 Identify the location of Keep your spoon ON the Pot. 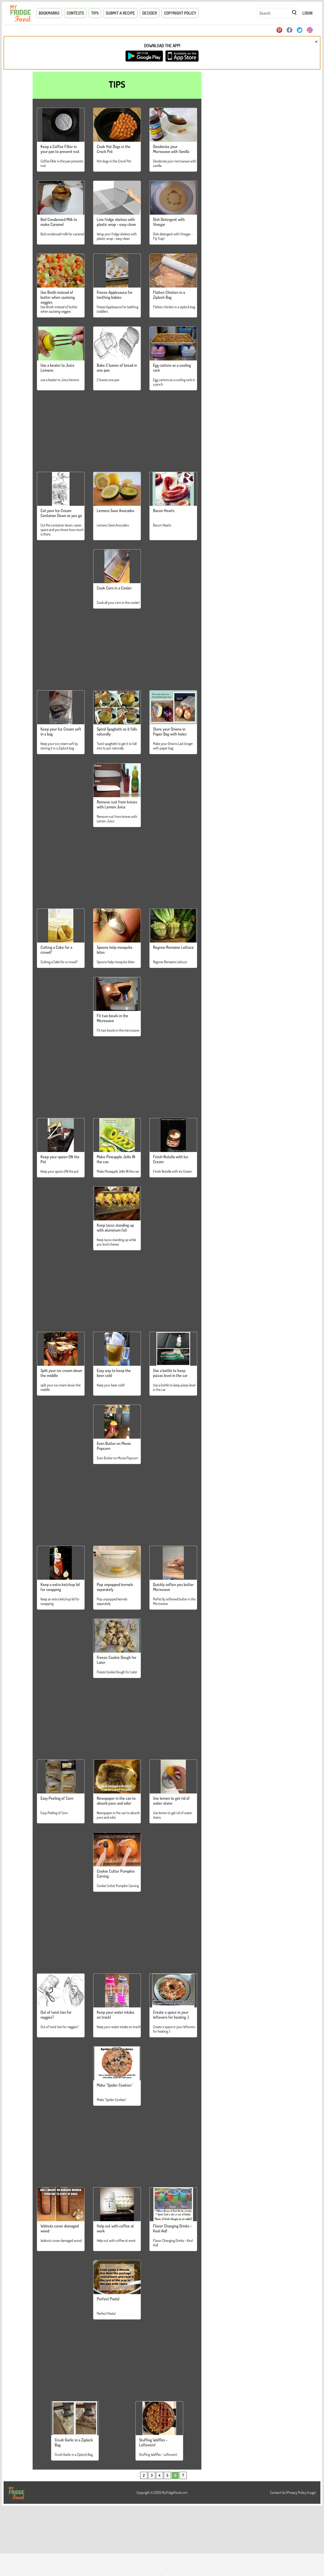
(59, 1159).